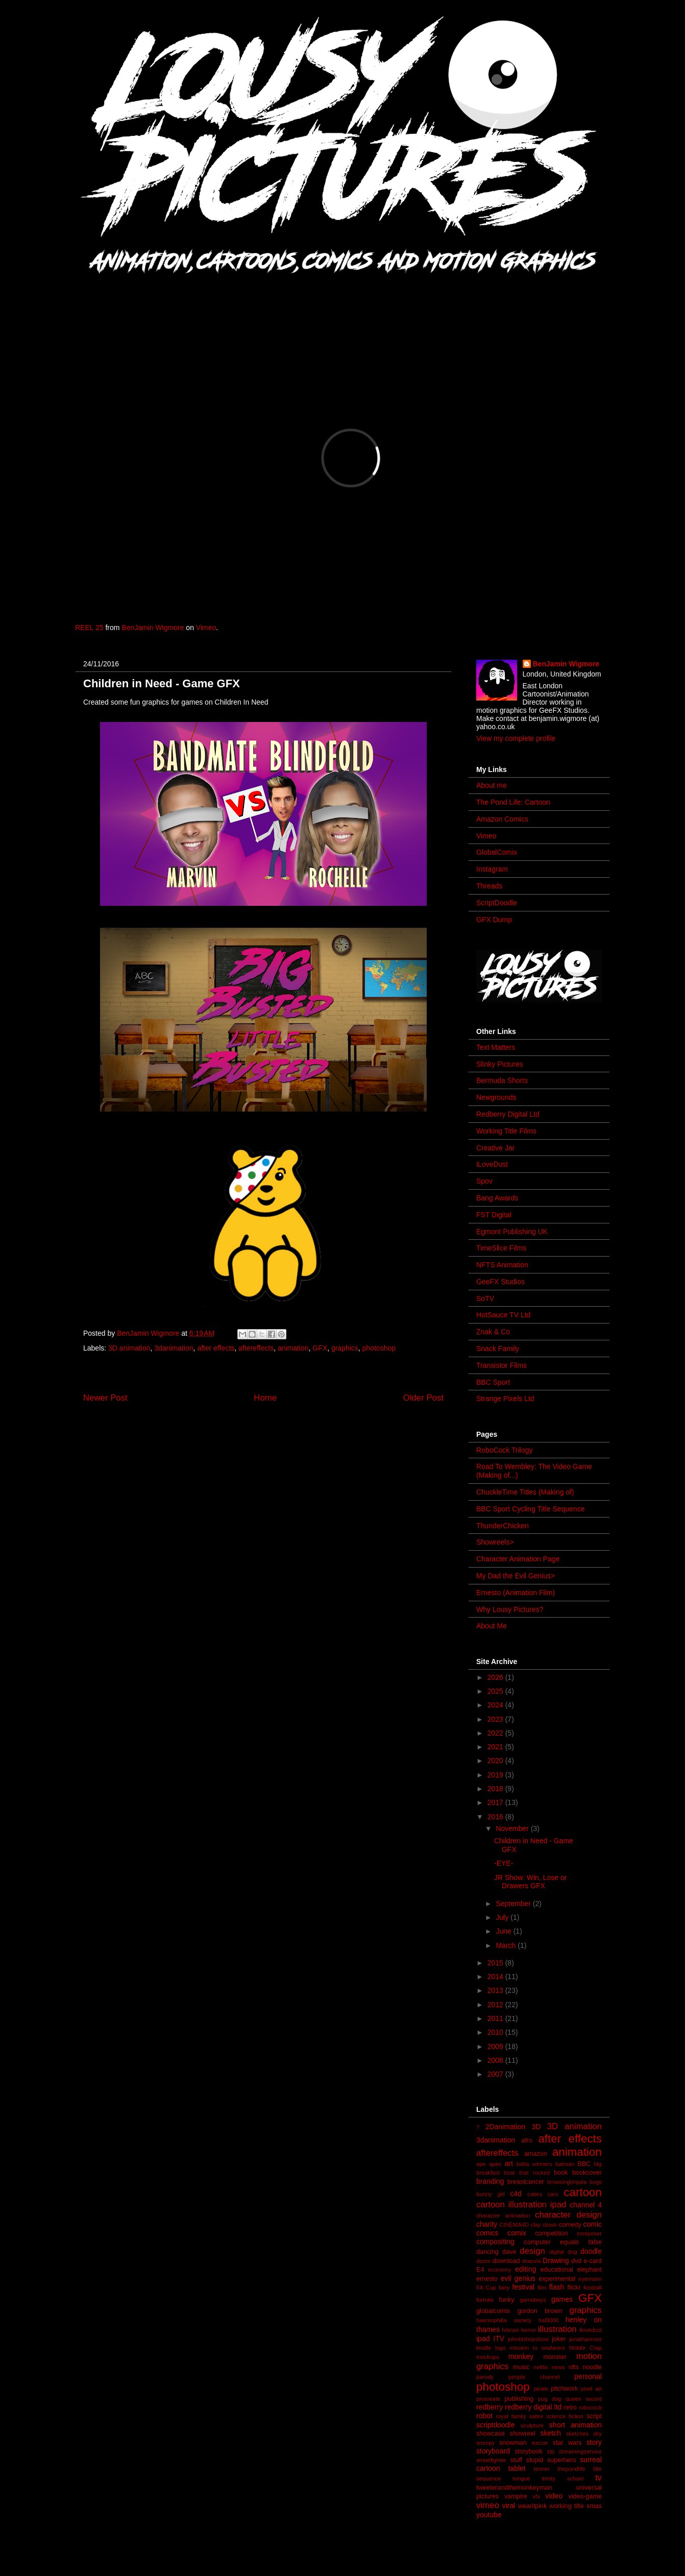 The image size is (685, 2576). I want to click on 3danimation, so click(173, 1348).